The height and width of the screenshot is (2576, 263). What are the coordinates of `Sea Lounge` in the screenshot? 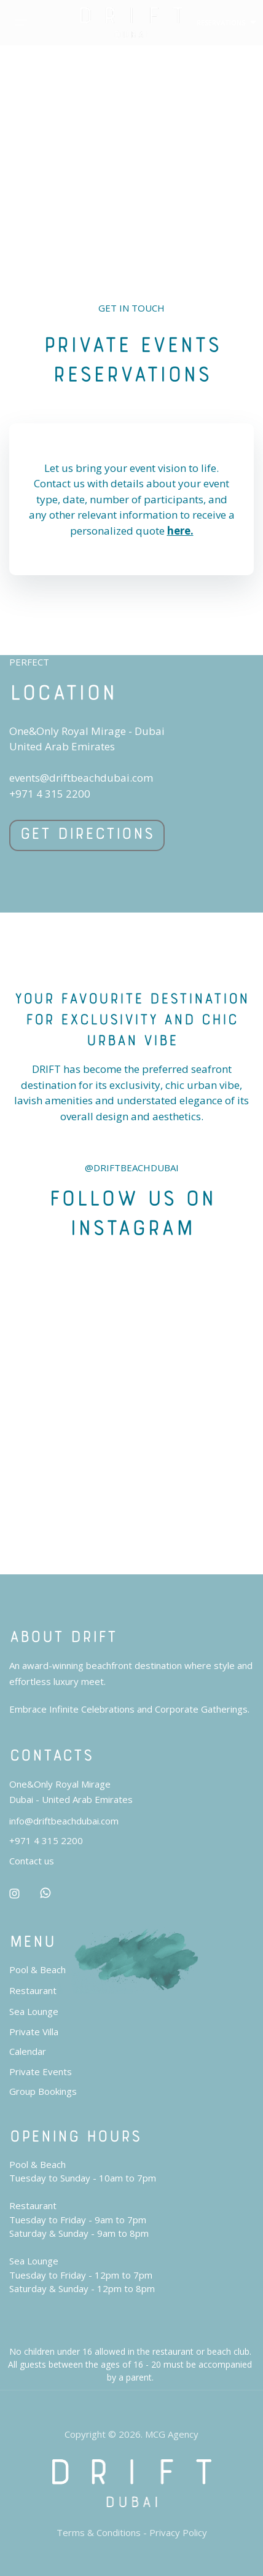 It's located at (33, 2011).